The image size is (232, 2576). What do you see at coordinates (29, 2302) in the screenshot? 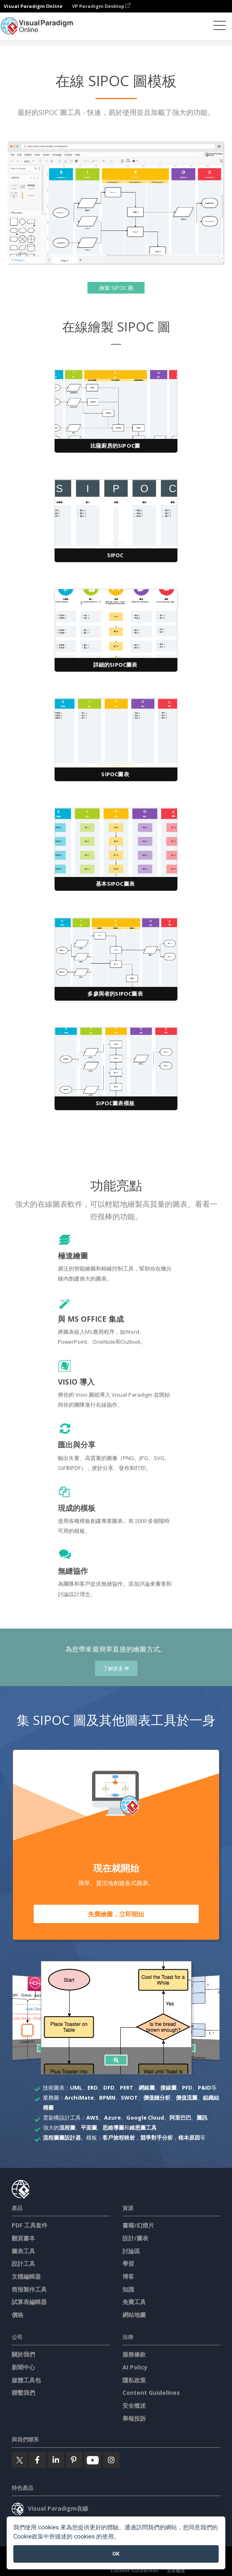
I see `試算表編輯器` at bounding box center [29, 2302].